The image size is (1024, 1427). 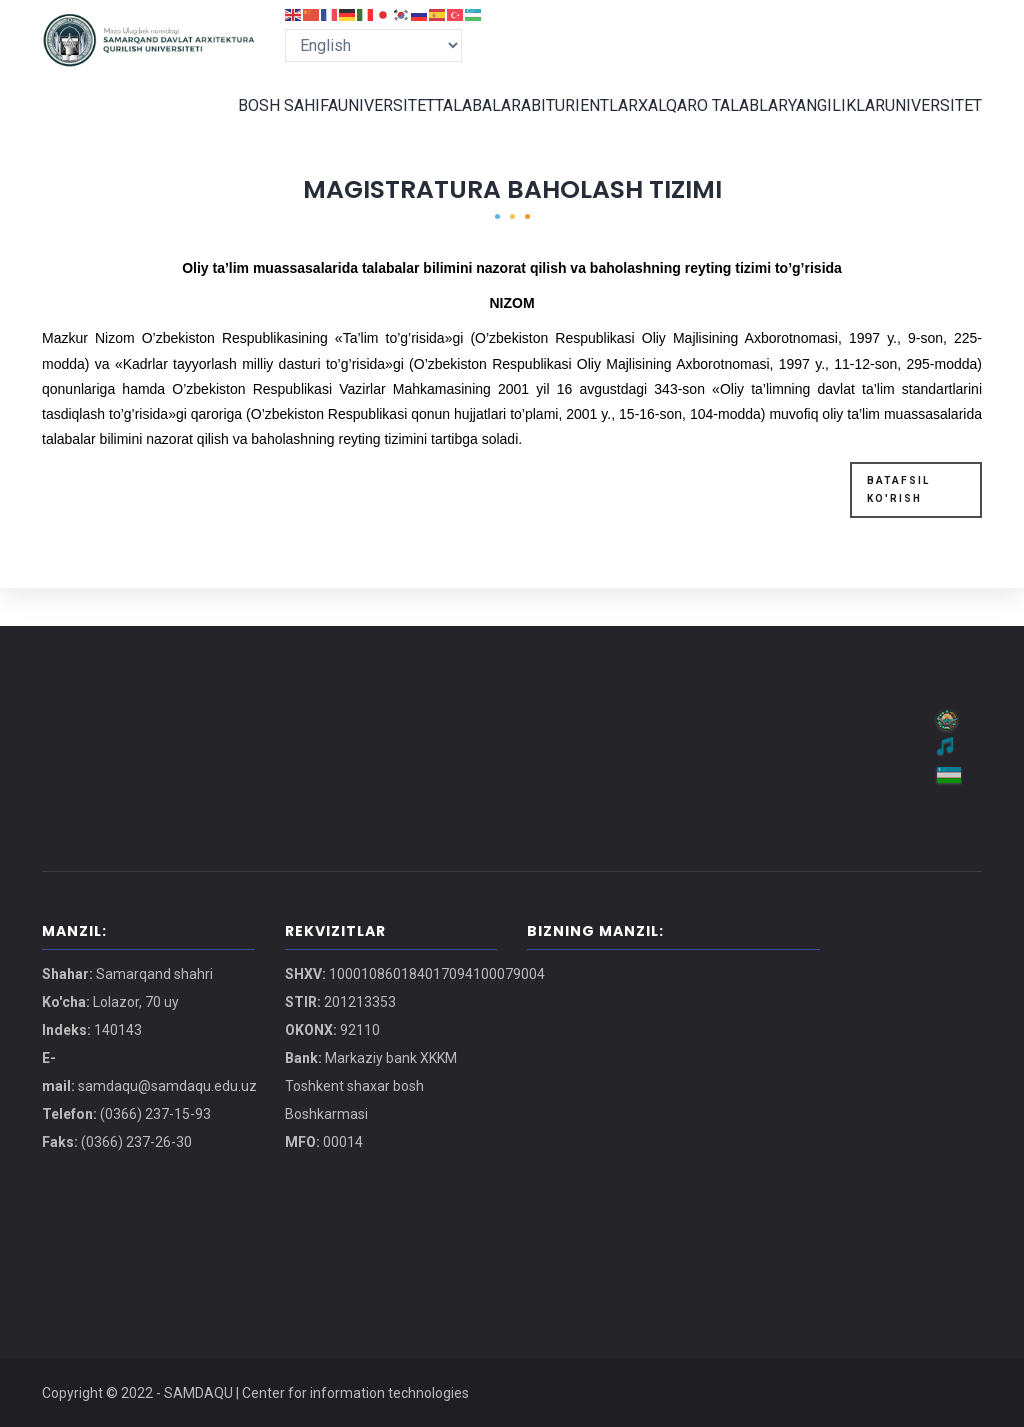 What do you see at coordinates (699, 124) in the screenshot?
I see `XALQARO TALABLAR` at bounding box center [699, 124].